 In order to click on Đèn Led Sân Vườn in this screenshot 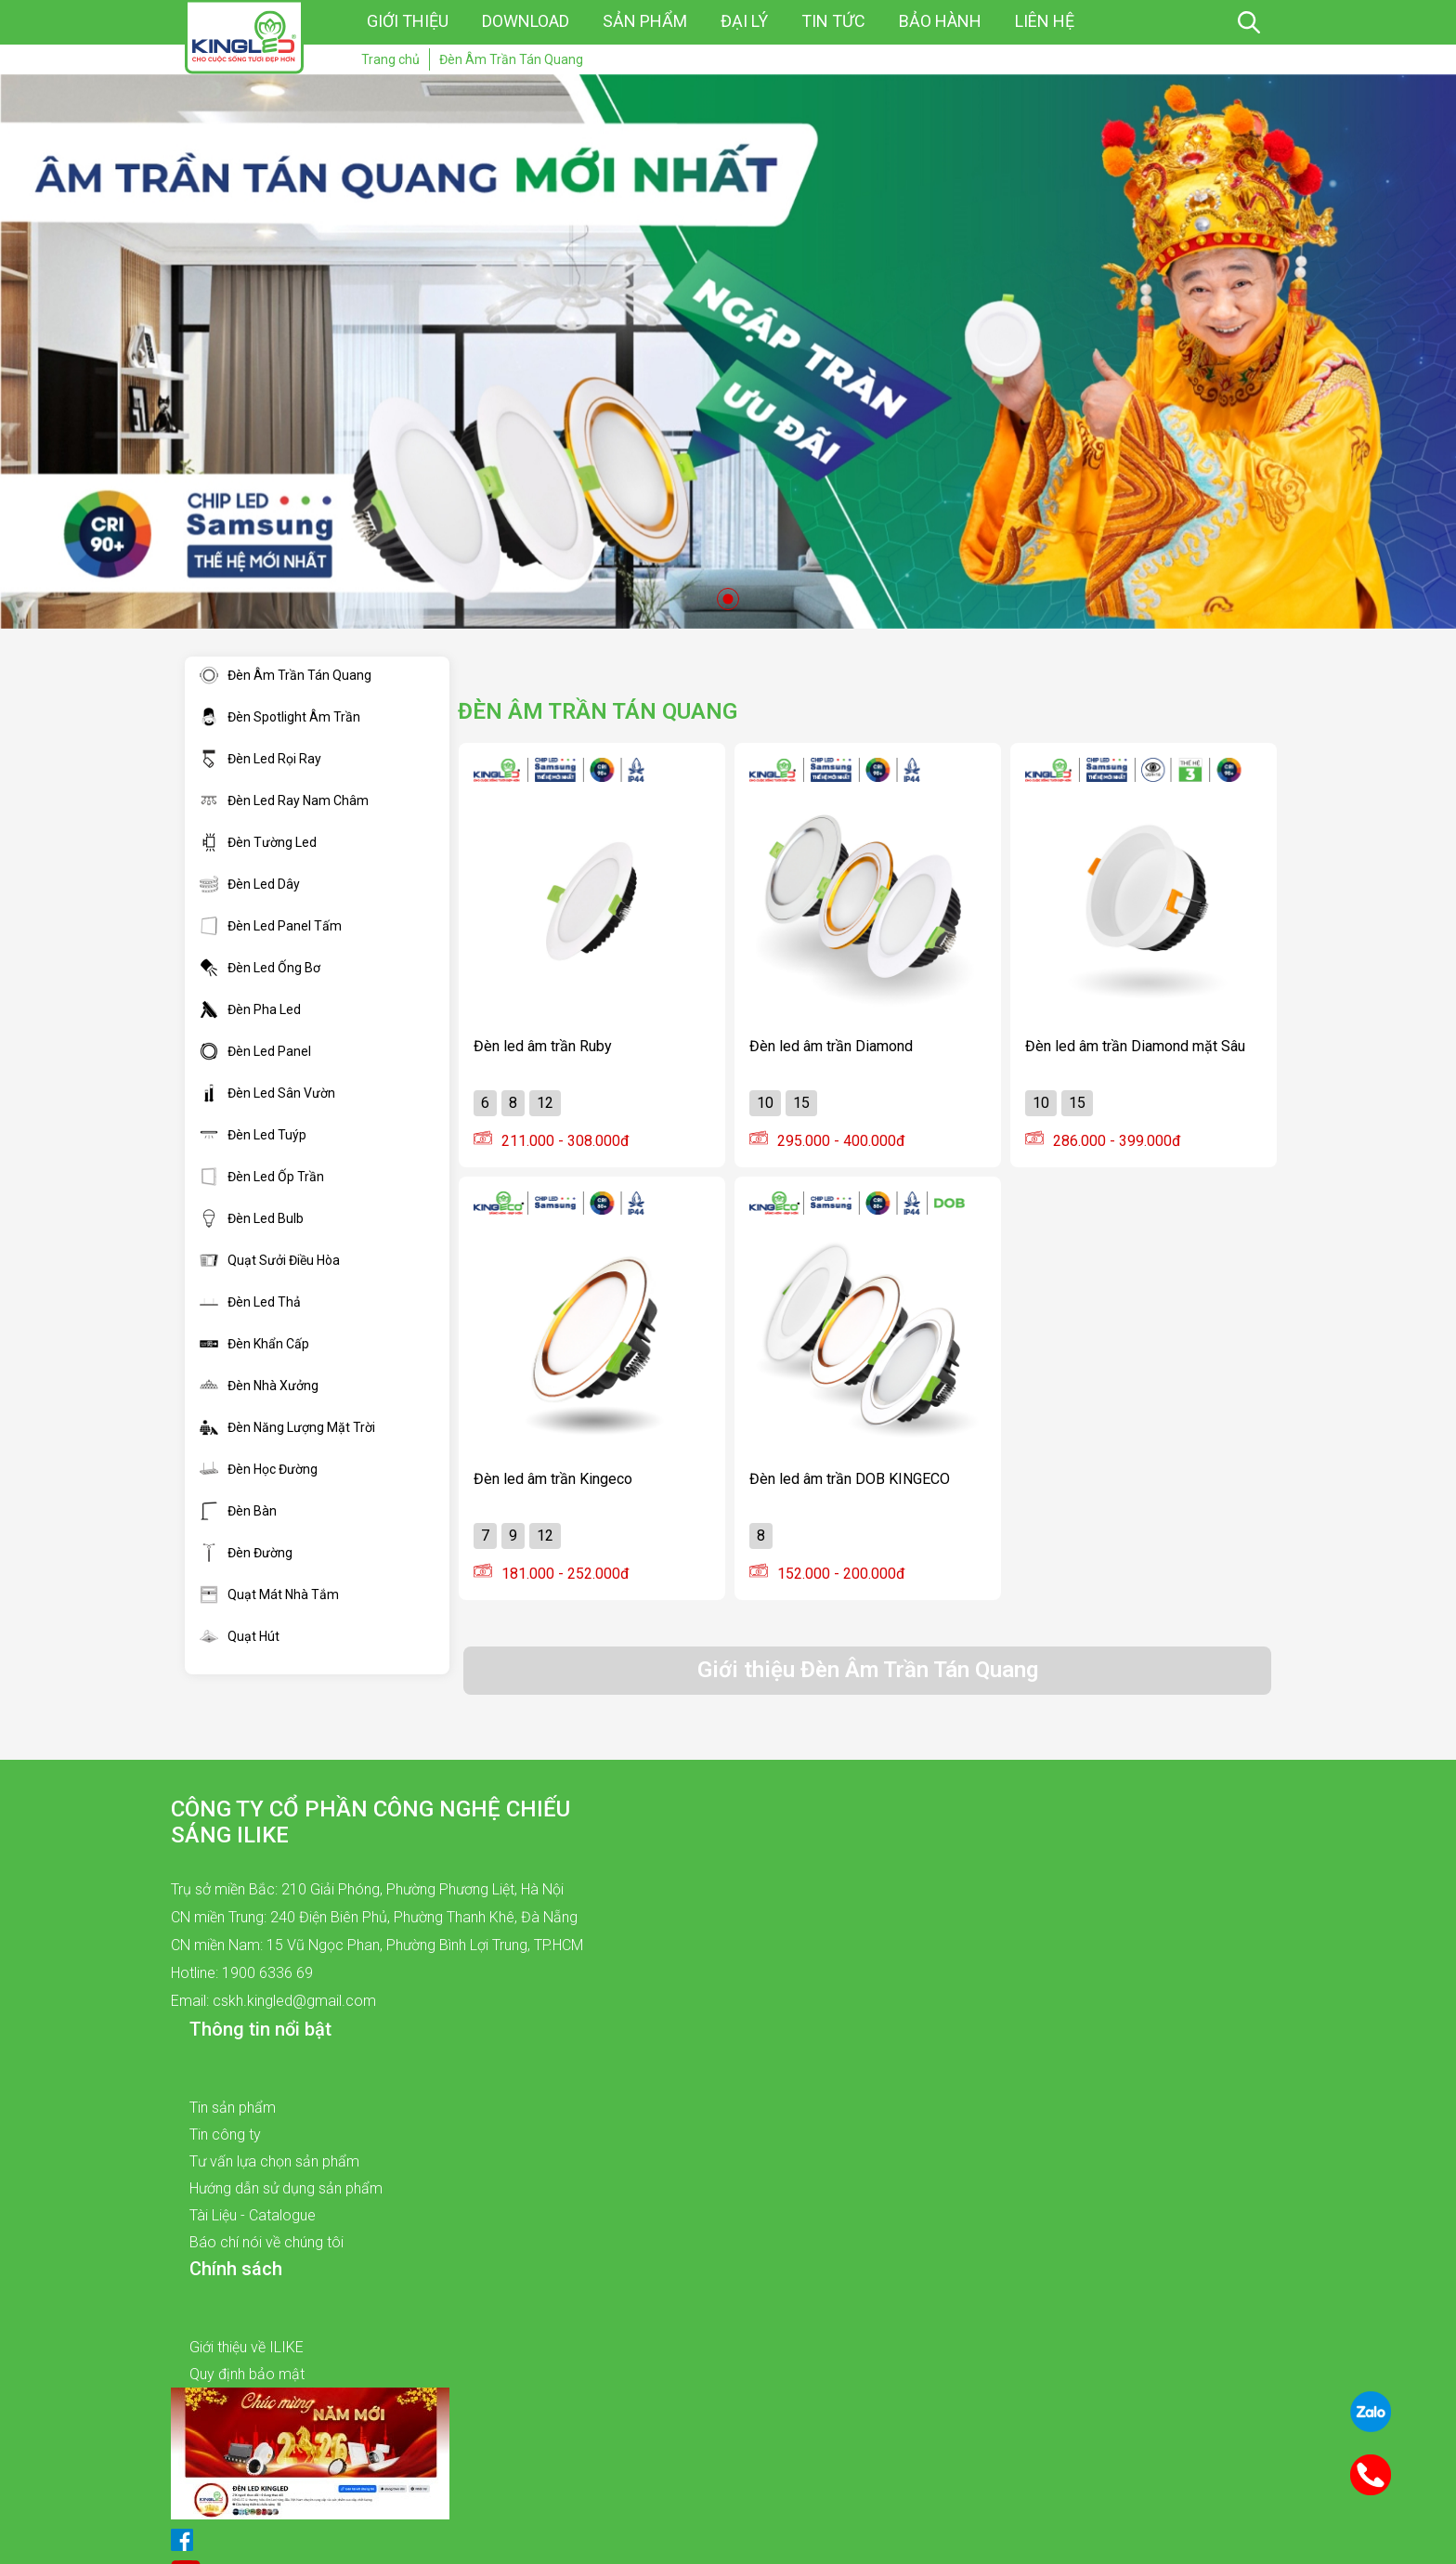, I will do `click(267, 1093)`.